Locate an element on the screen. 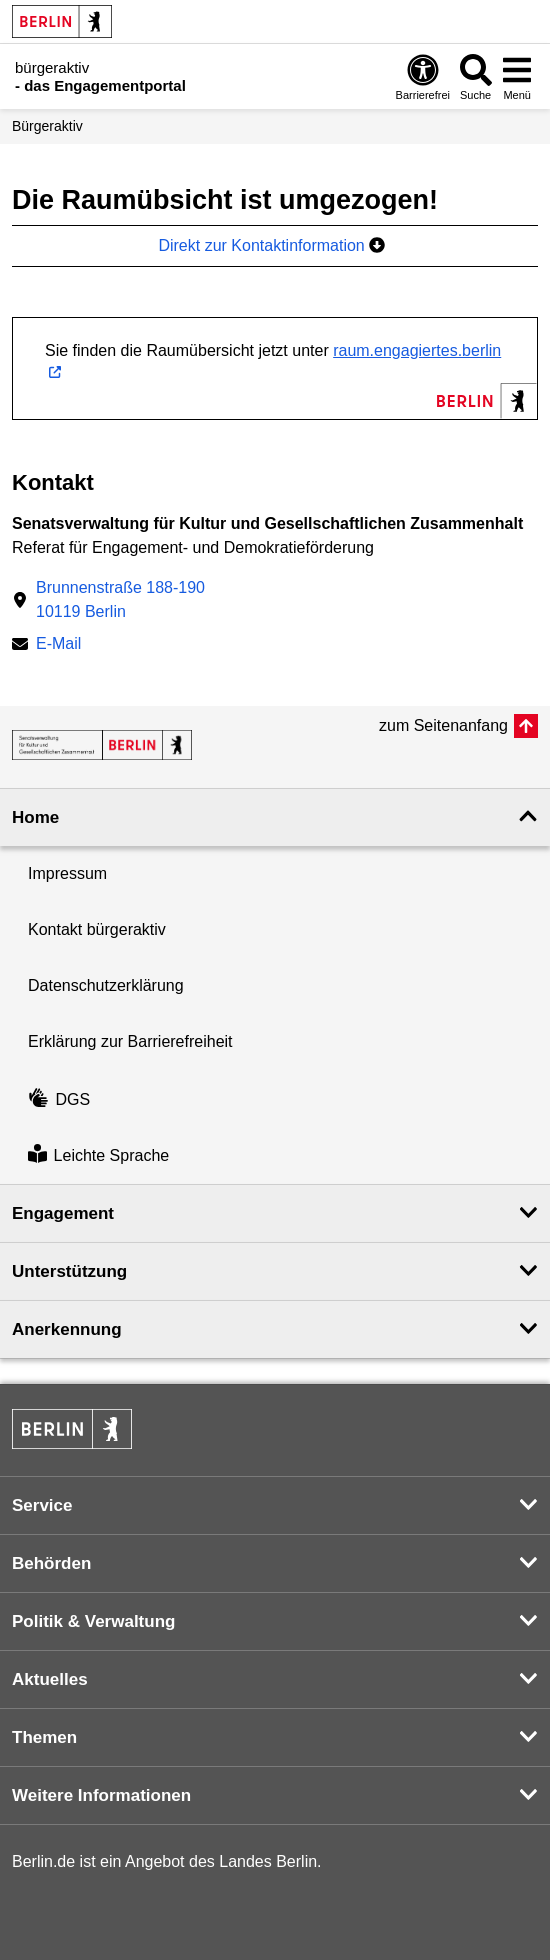 Image resolution: width=550 pixels, height=1960 pixels. [Öffnen: Barrierefreiheit] is located at coordinates (423, 76).